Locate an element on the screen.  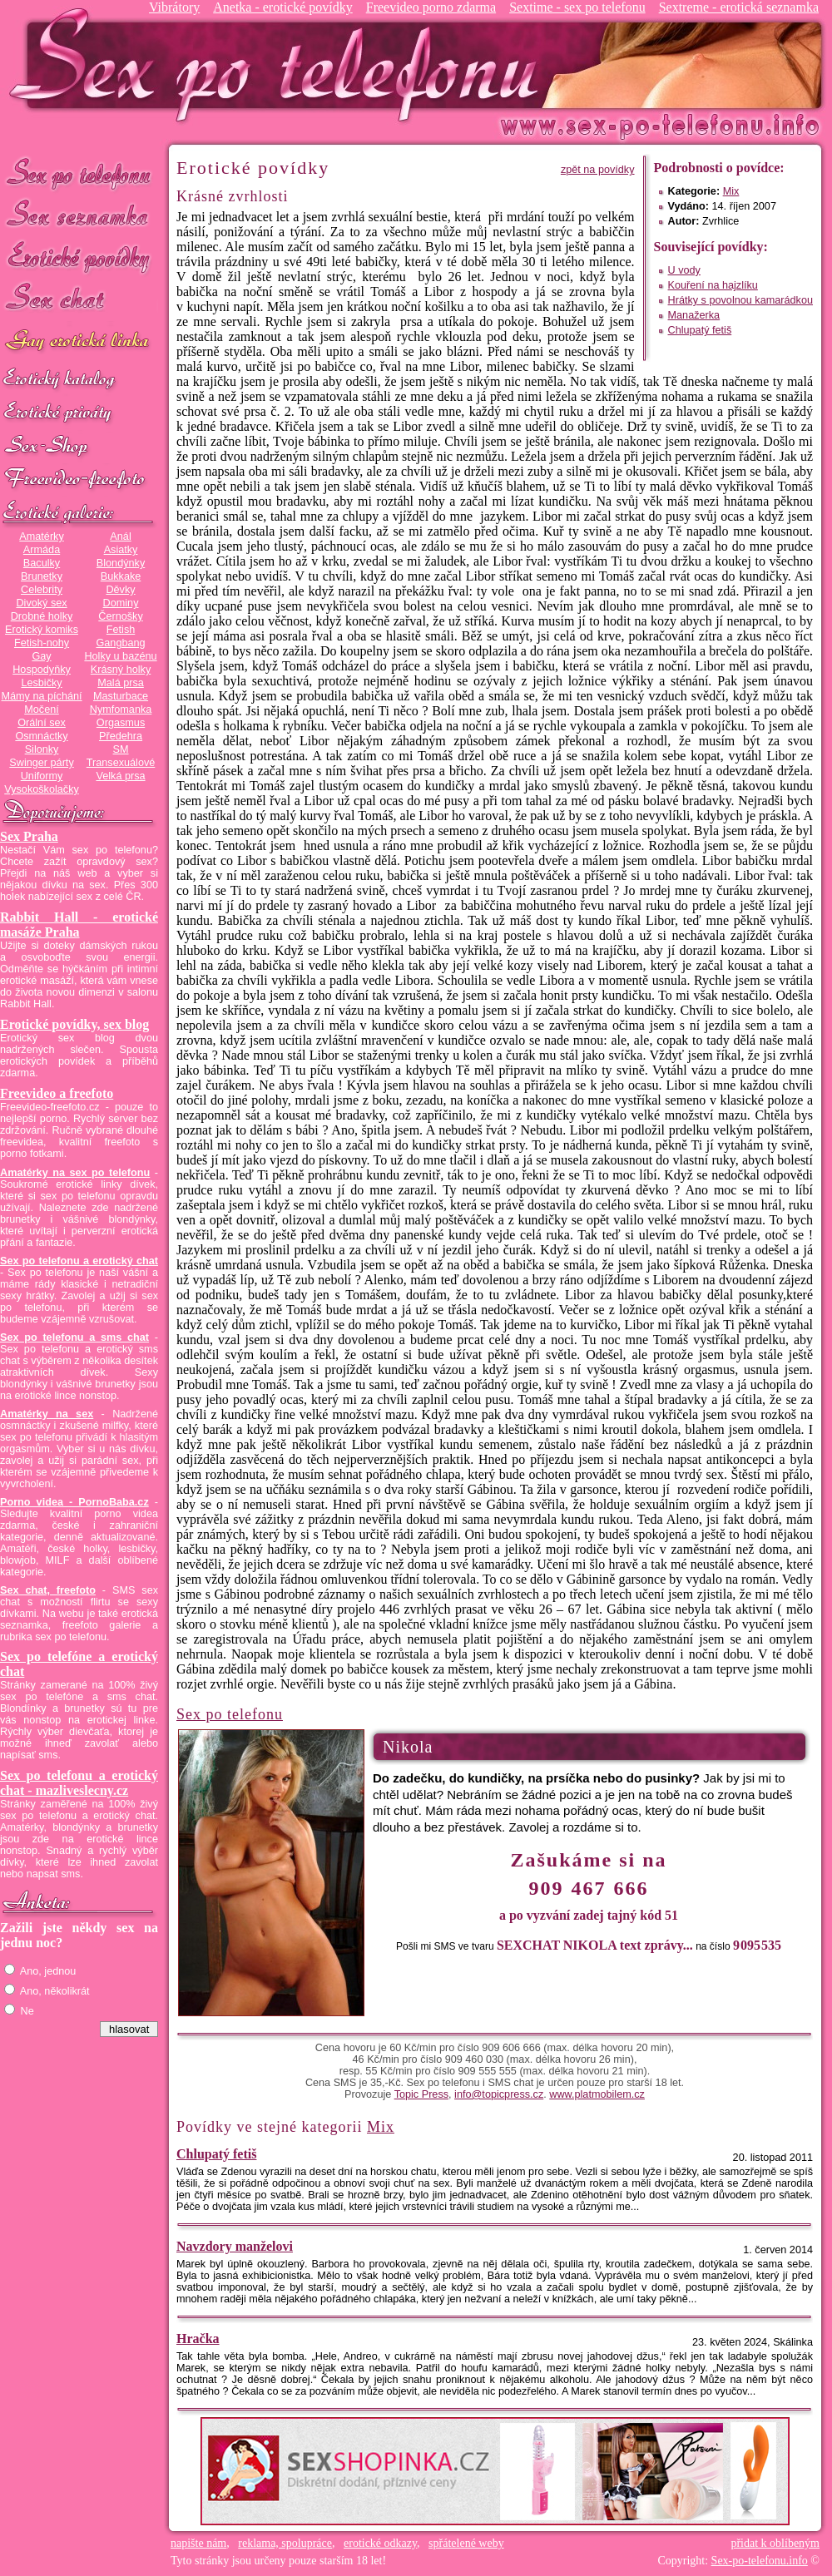
Sex po telefonu a sms chat is located at coordinates (74, 1337).